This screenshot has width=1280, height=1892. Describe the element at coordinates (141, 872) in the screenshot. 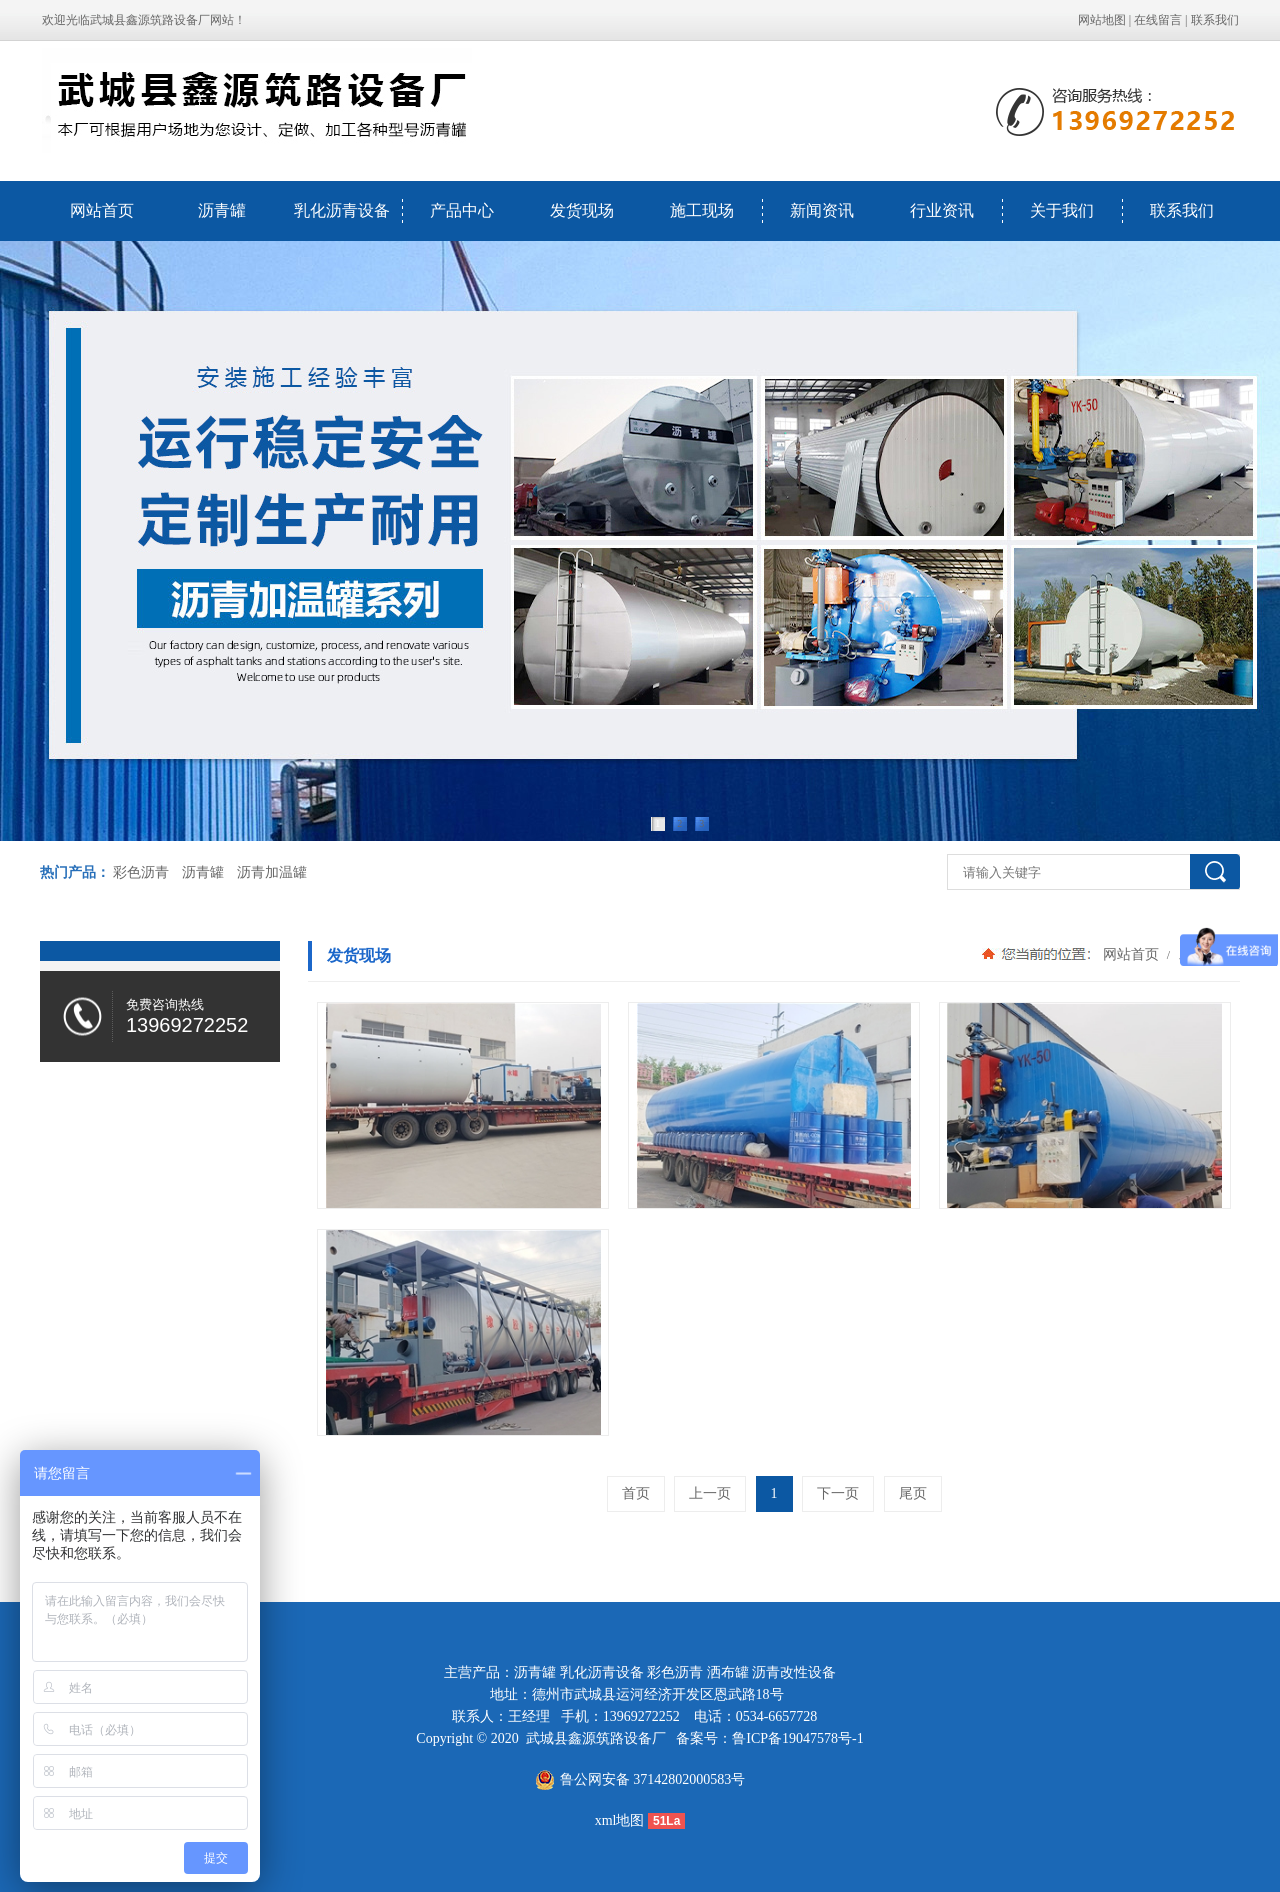

I see `彩色沥青` at that location.